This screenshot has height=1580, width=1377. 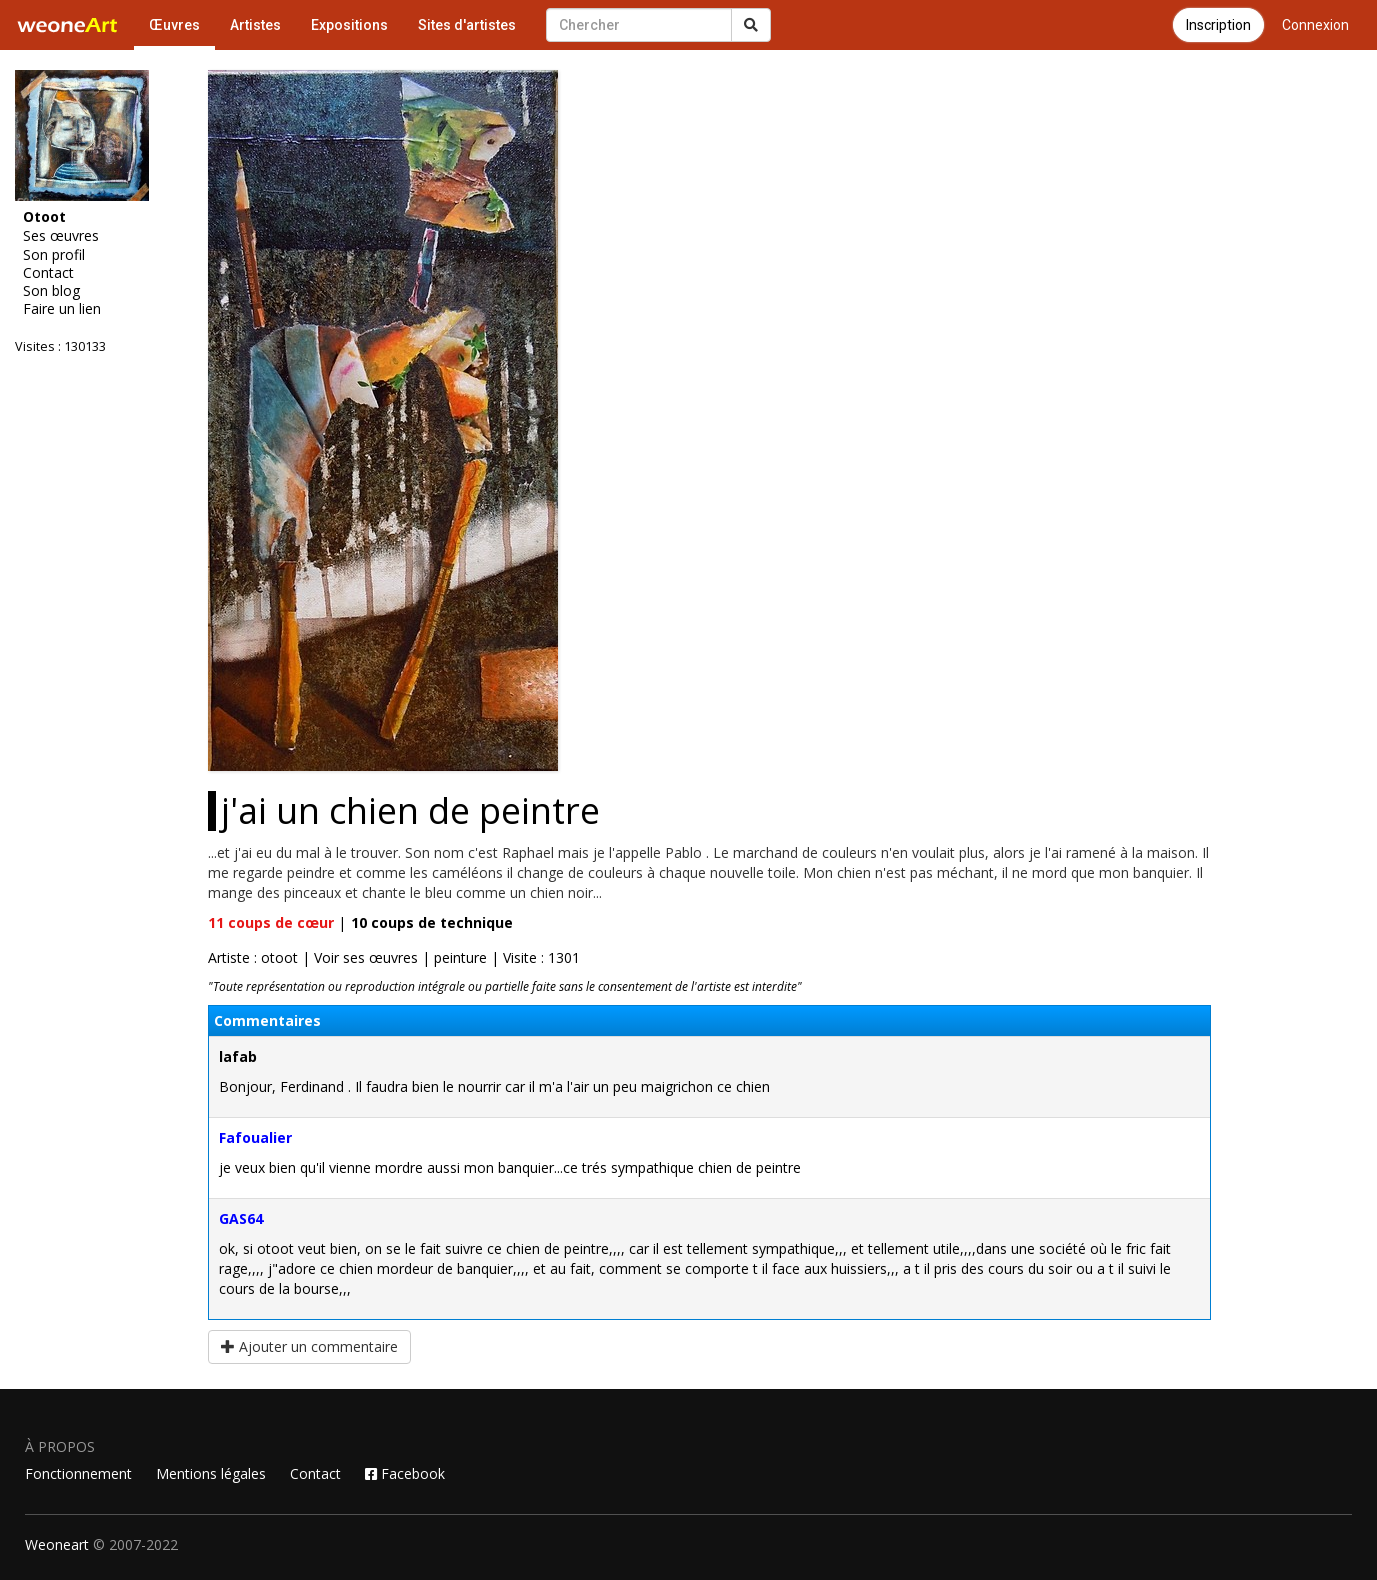 What do you see at coordinates (255, 1137) in the screenshot?
I see `Fafoualier` at bounding box center [255, 1137].